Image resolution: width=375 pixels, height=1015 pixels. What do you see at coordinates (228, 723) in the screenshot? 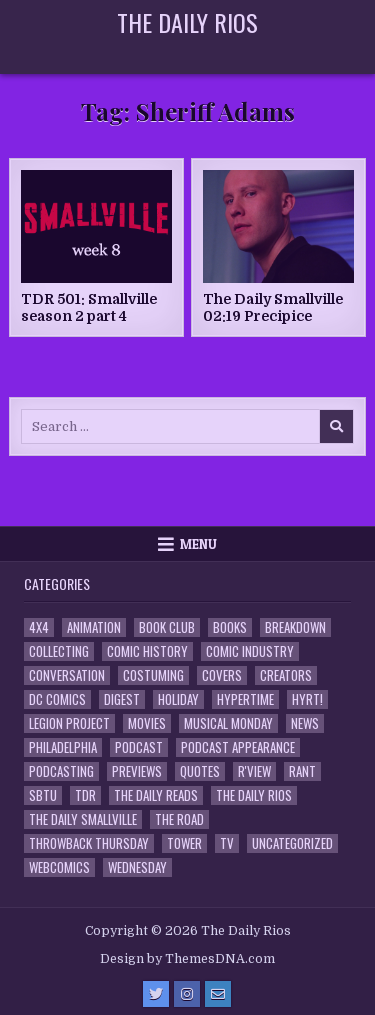
I see `Musical Monday [Musical Monday (4 items)]` at bounding box center [228, 723].